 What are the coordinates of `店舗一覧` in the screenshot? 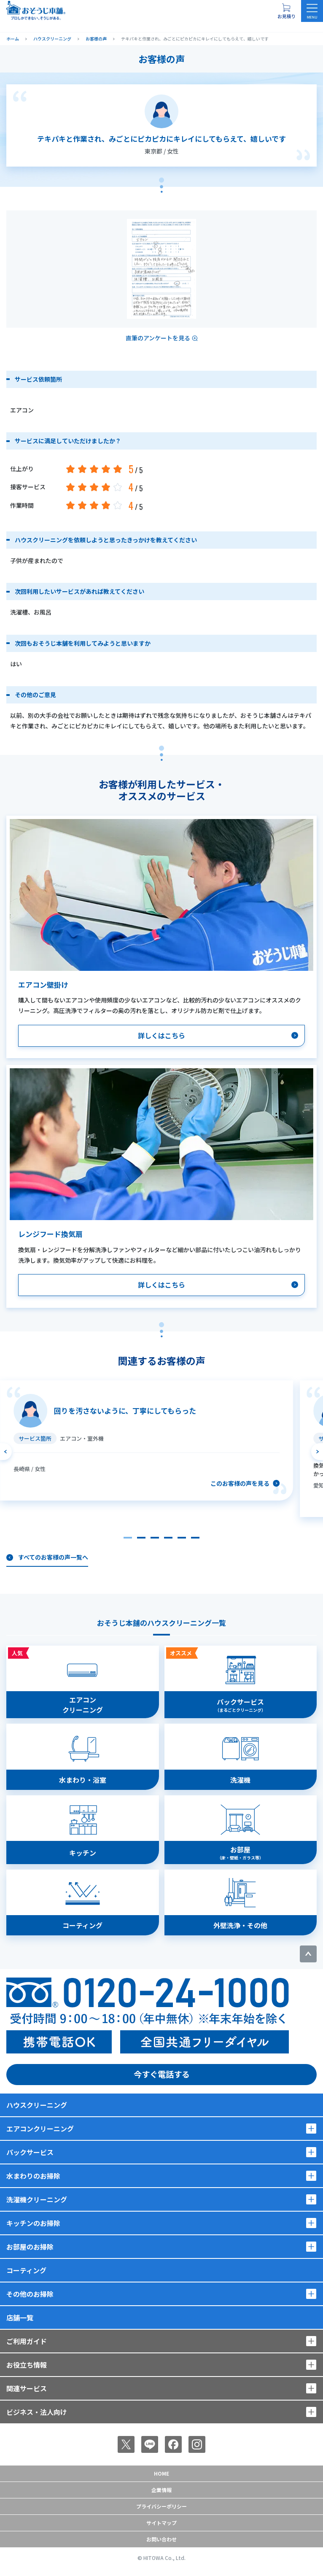 It's located at (19, 2317).